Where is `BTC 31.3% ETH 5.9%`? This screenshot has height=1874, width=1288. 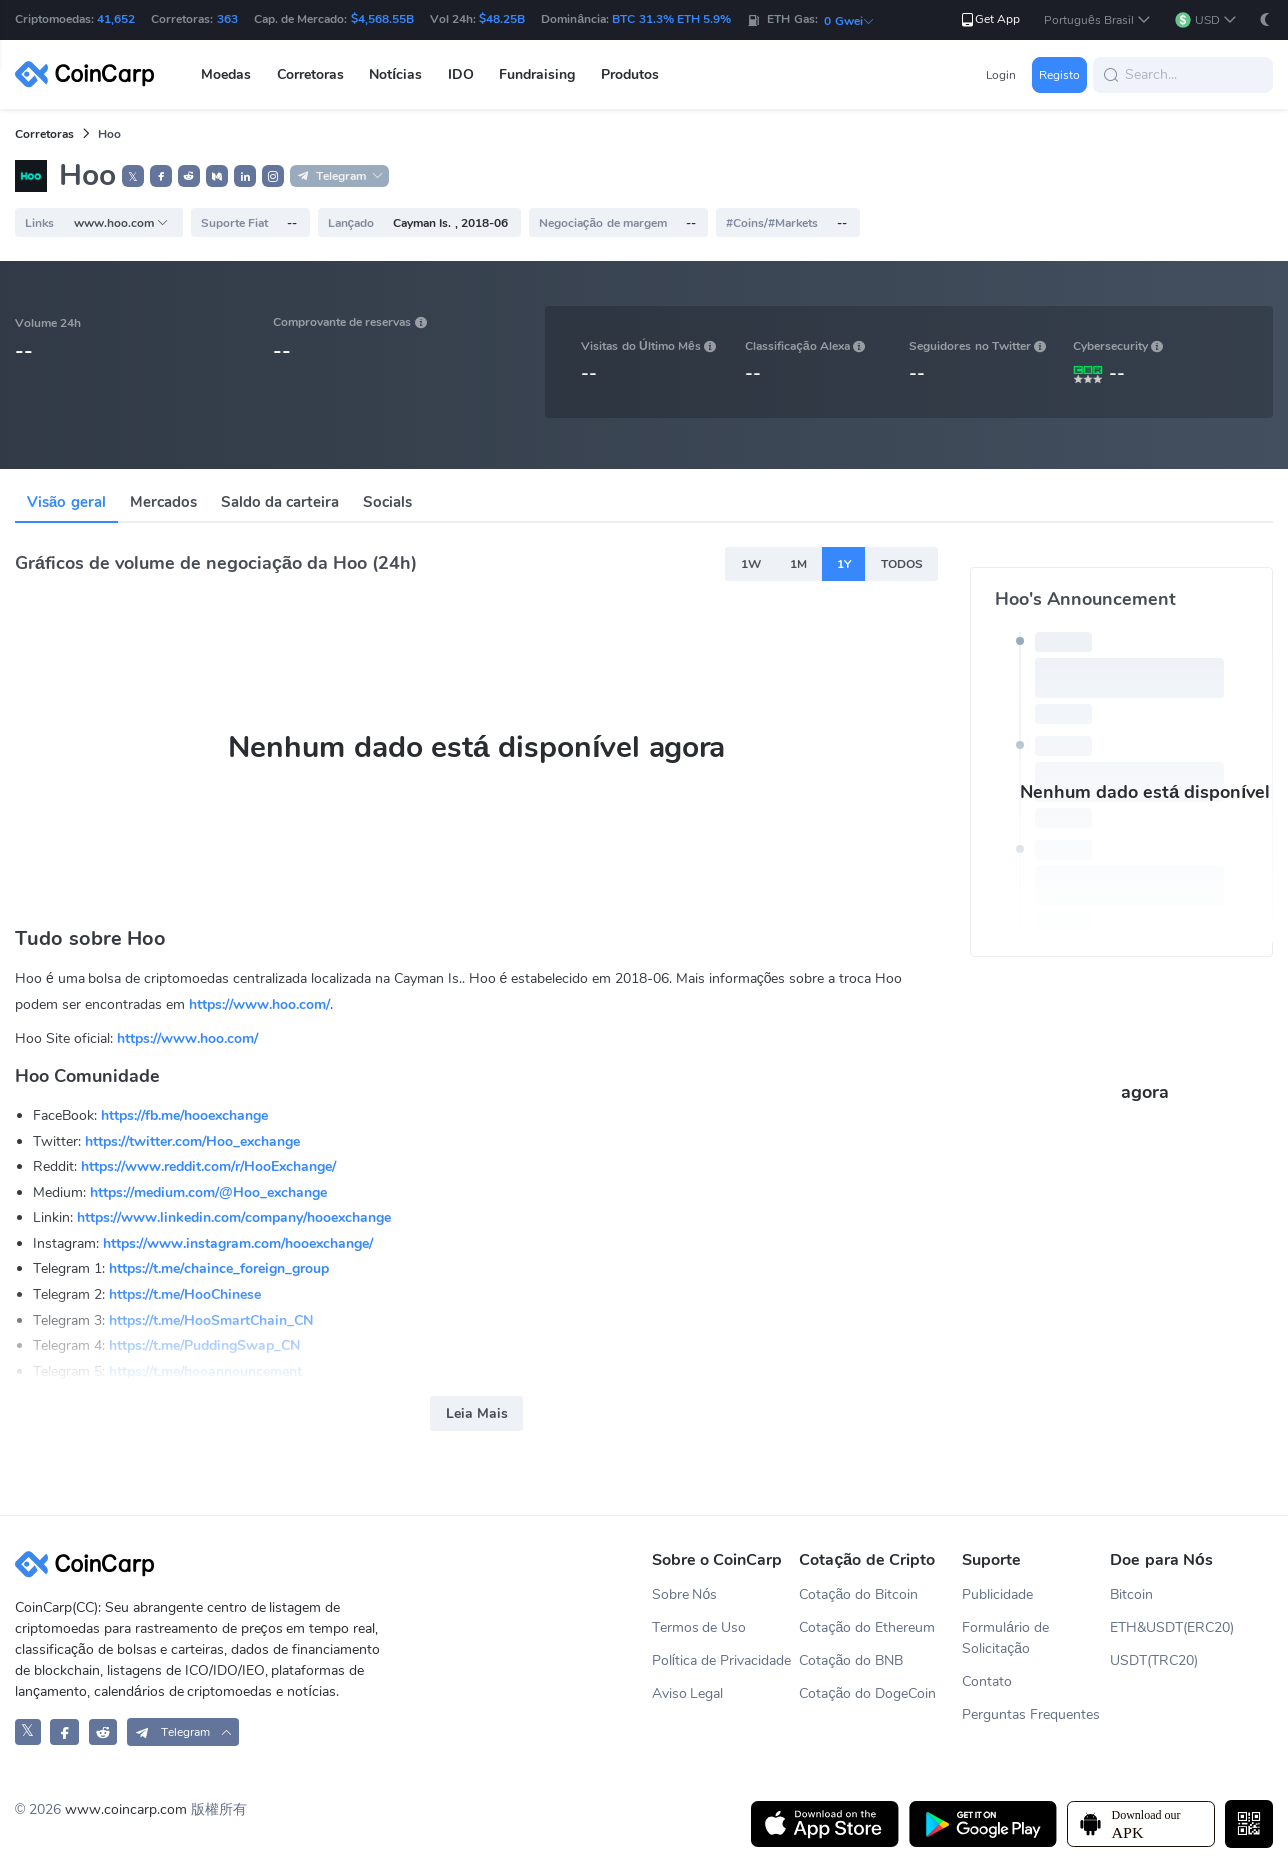
BTC 31.3% ETH 5.9% is located at coordinates (671, 19).